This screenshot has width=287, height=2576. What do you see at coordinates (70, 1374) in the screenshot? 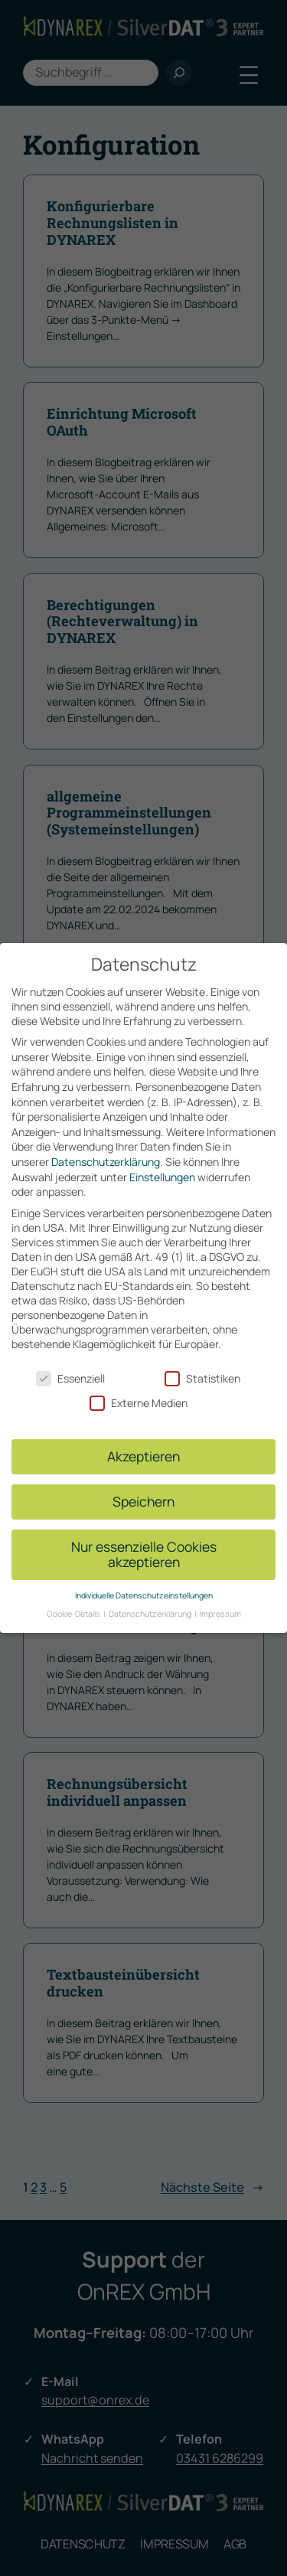
I see `Essenziell` at bounding box center [70, 1374].